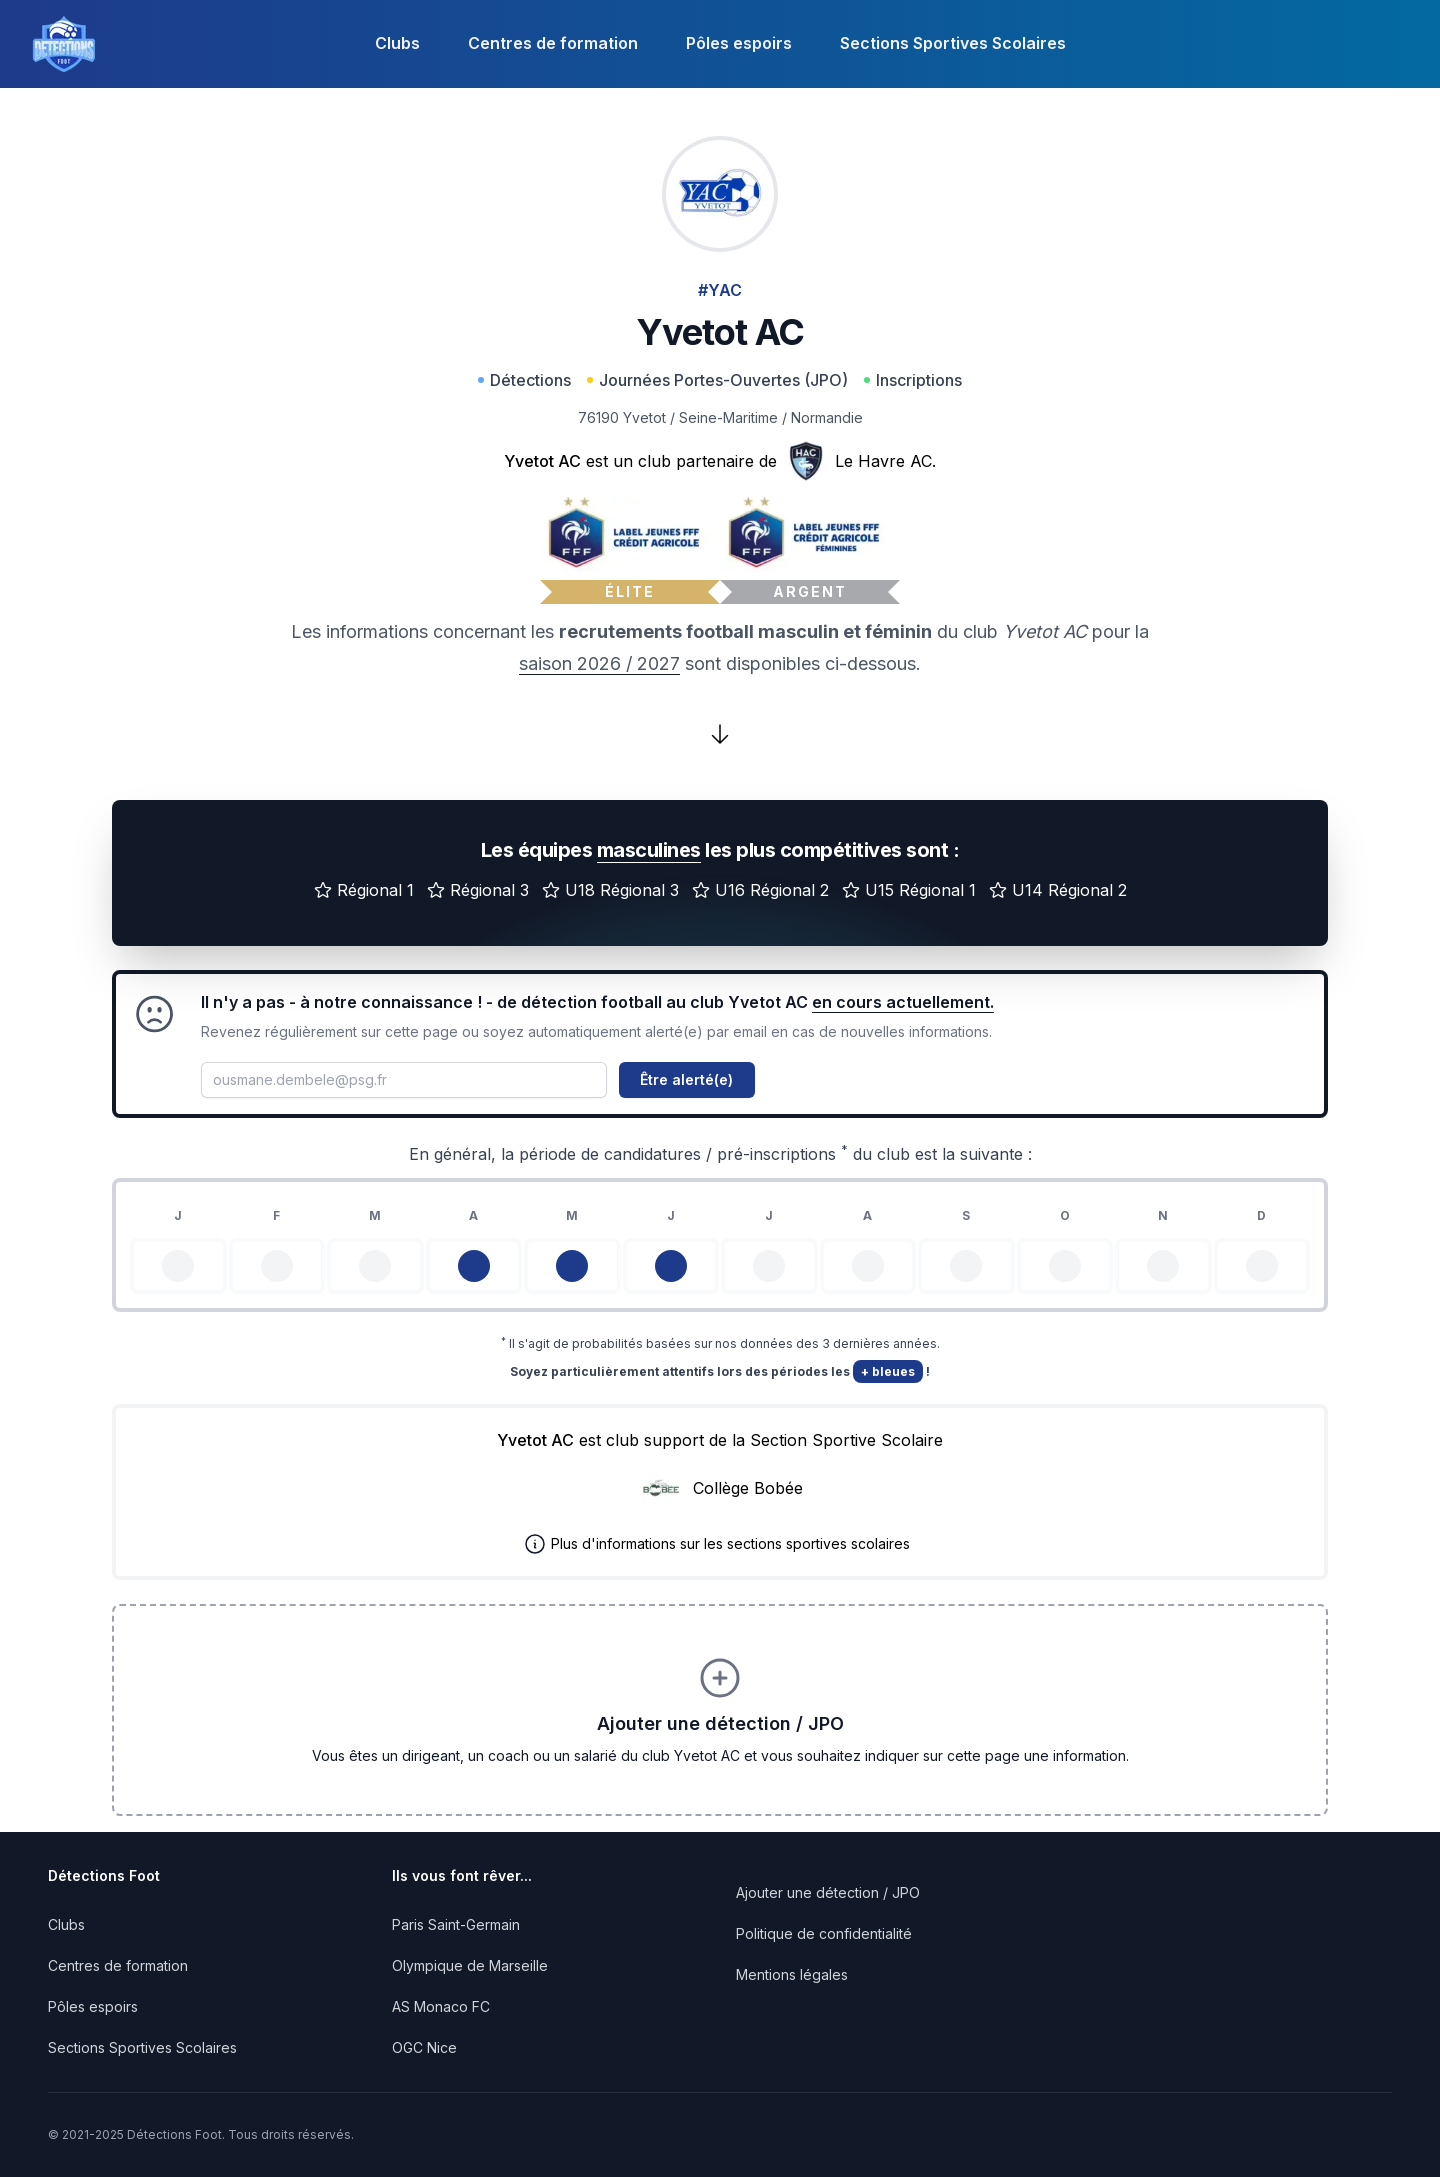 This screenshot has width=1440, height=2177. I want to click on Olympique de Marseille, so click(470, 1965).